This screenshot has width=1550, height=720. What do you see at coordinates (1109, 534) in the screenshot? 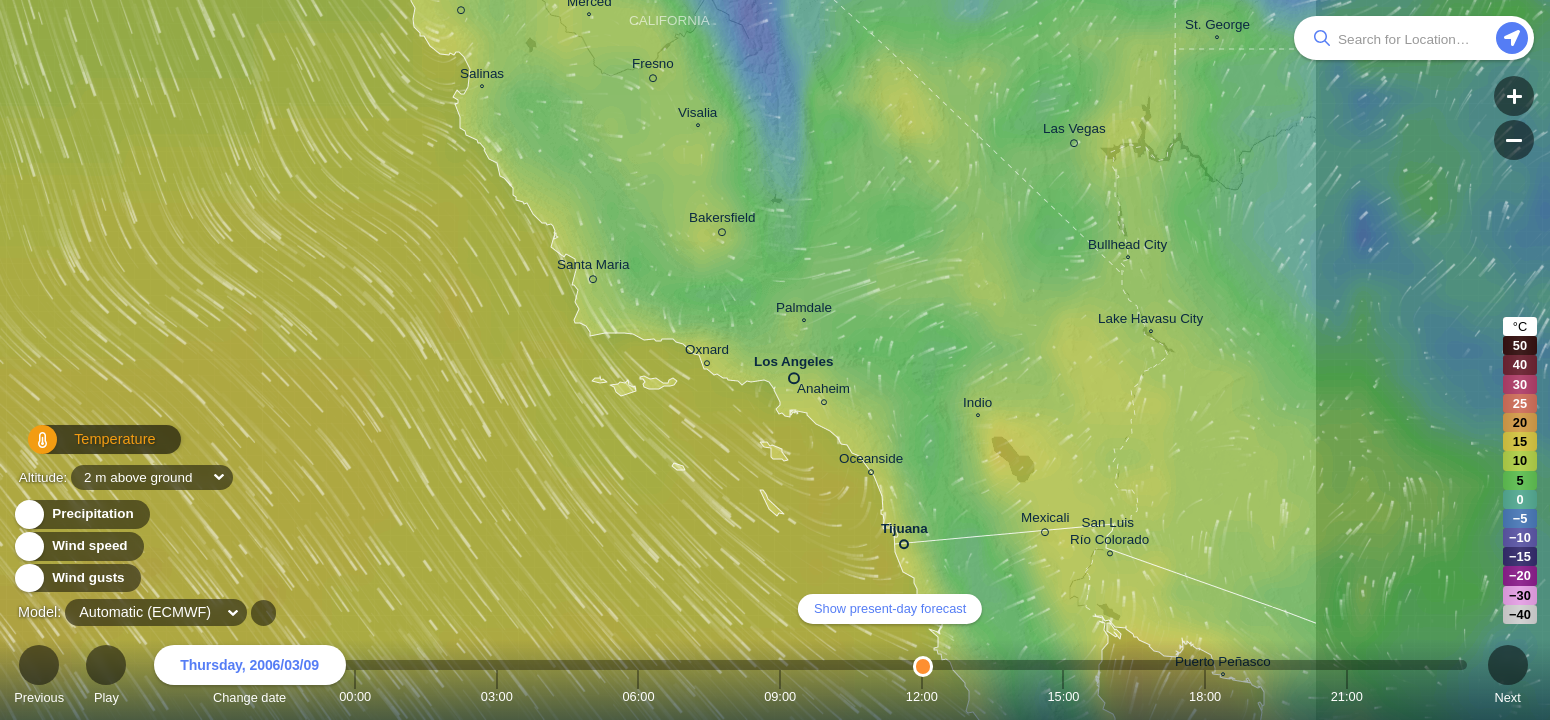
I see `San Luis Río Colorado` at bounding box center [1109, 534].